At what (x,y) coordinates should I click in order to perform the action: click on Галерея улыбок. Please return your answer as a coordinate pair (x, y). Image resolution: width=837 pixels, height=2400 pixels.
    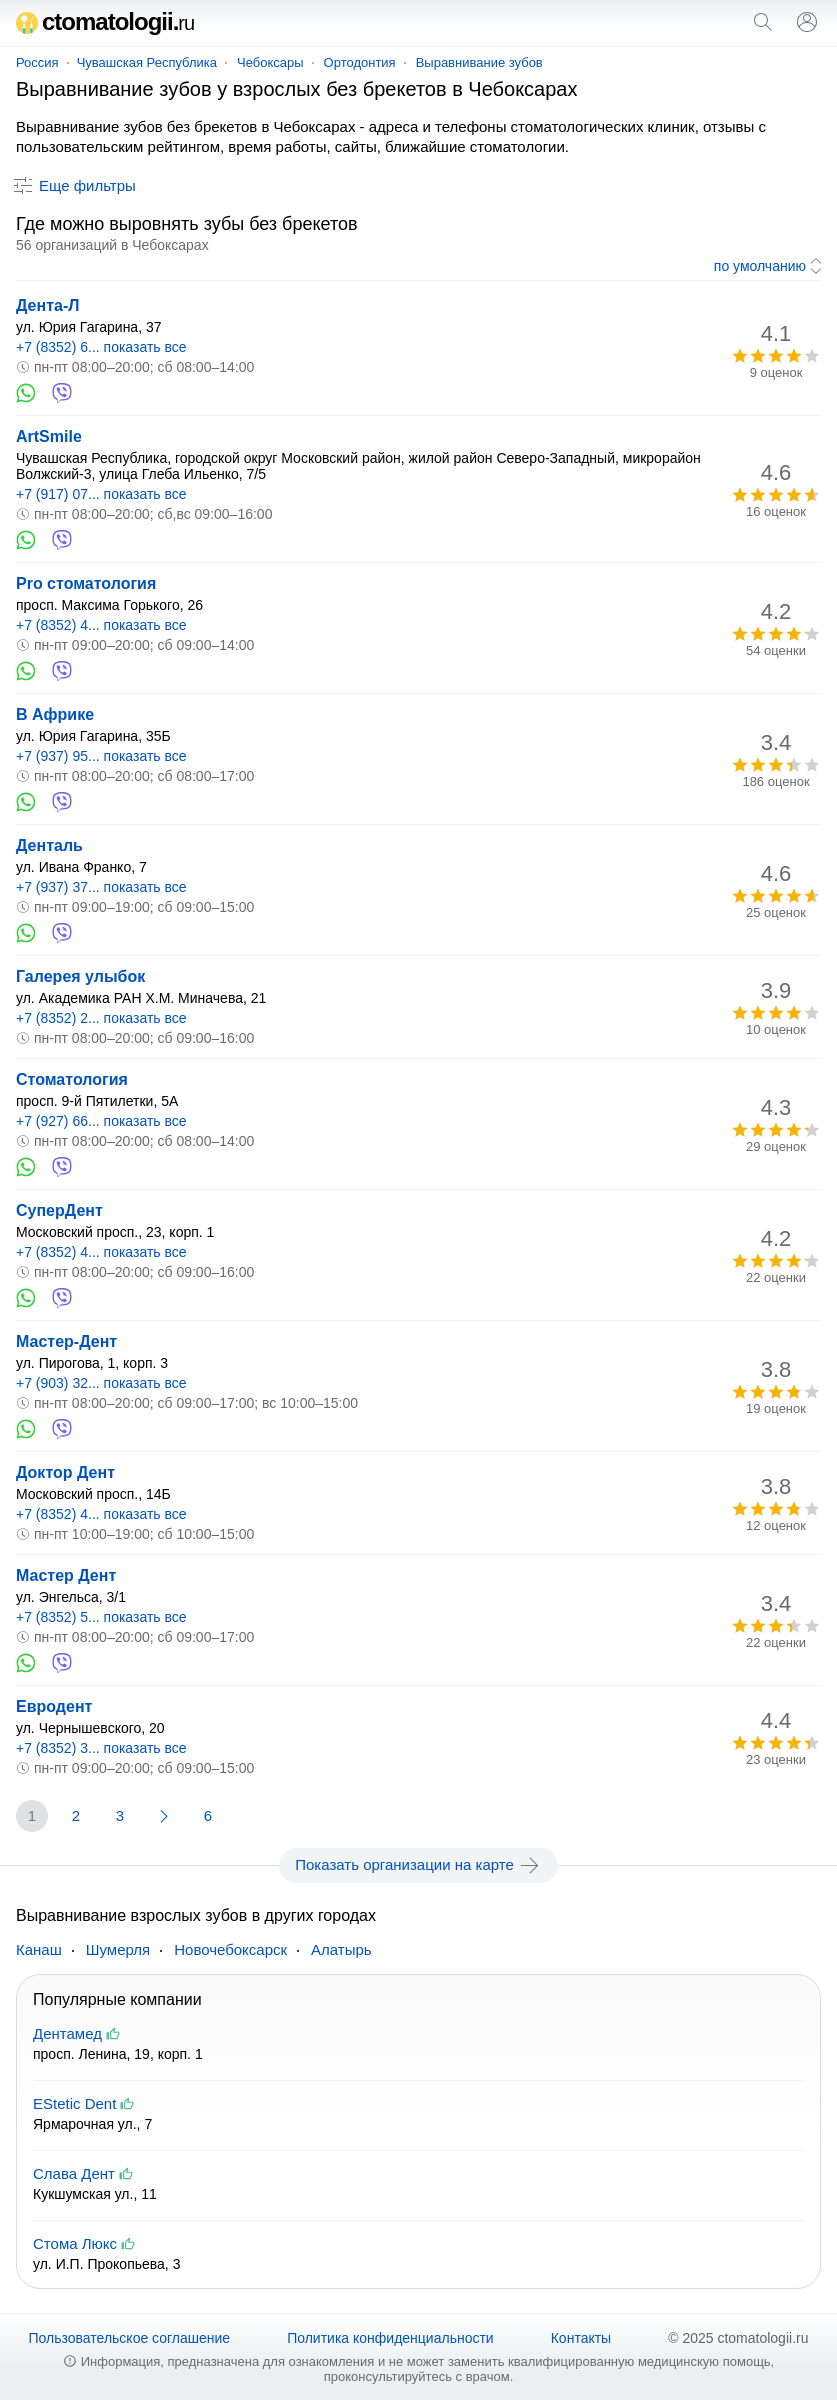
    Looking at the image, I should click on (80, 976).